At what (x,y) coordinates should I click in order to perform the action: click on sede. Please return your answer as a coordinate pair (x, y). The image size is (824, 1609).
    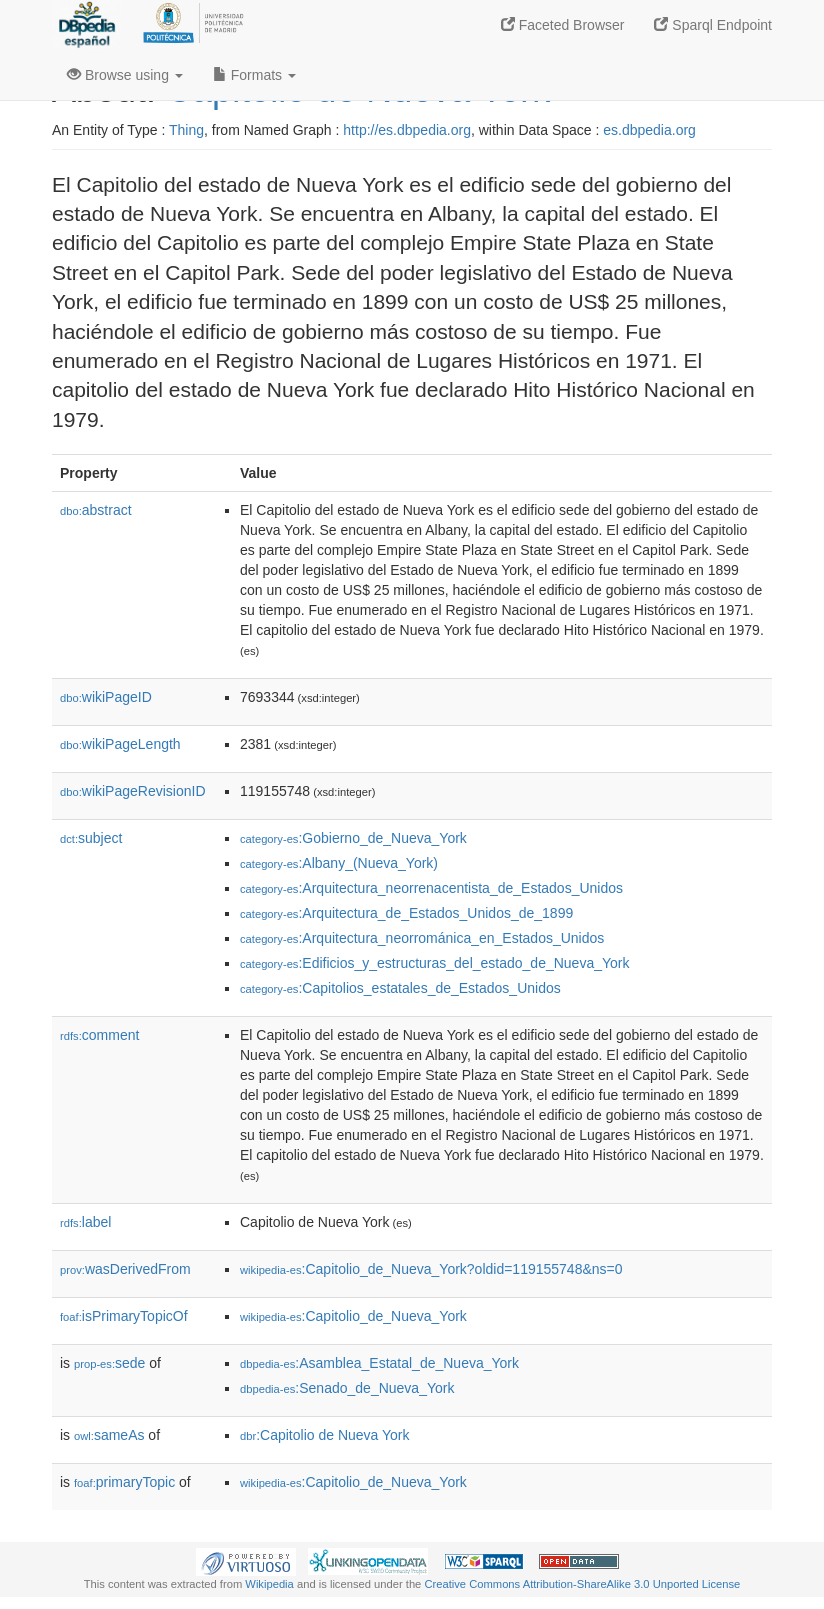
    Looking at the image, I should click on (109, 1363).